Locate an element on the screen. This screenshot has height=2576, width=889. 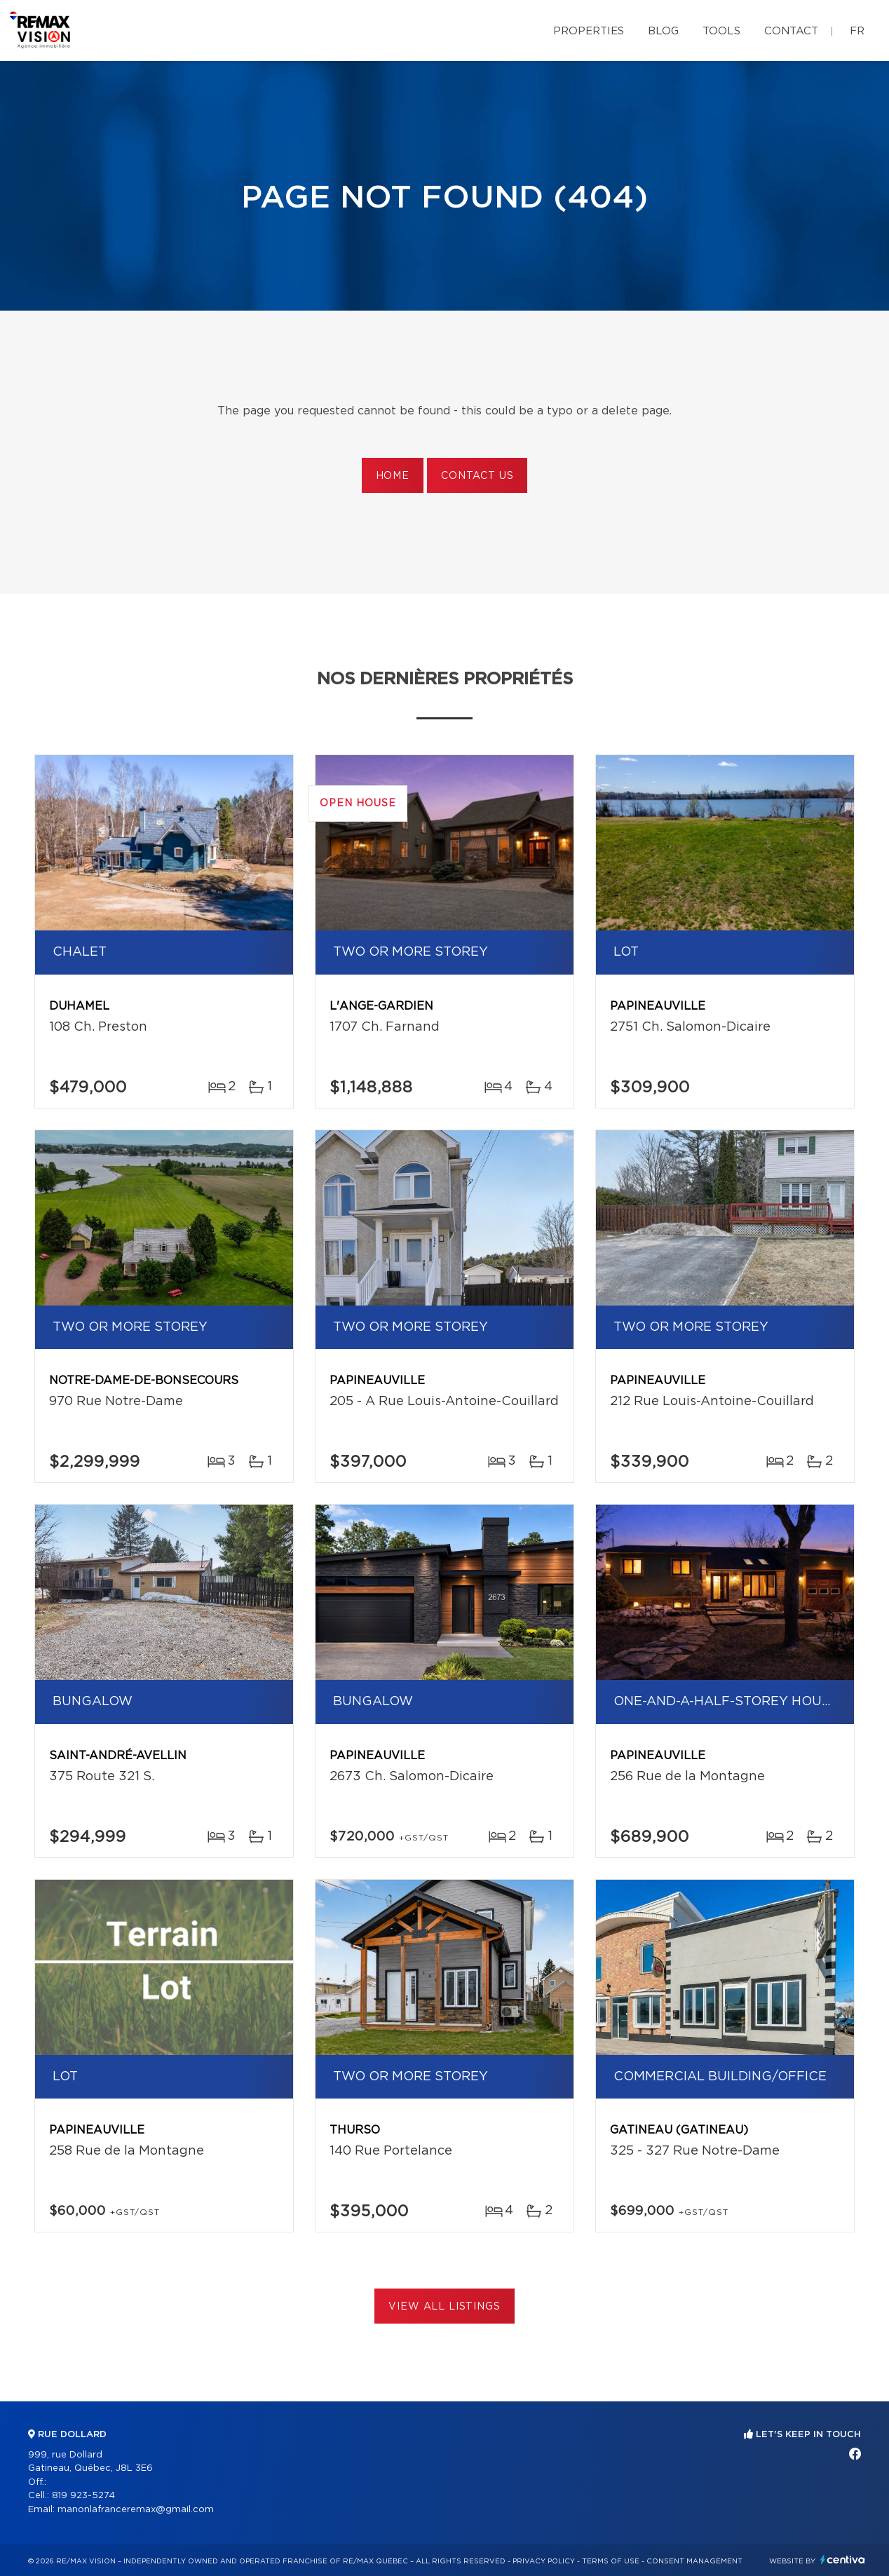
Consent management is located at coordinates (694, 2561).